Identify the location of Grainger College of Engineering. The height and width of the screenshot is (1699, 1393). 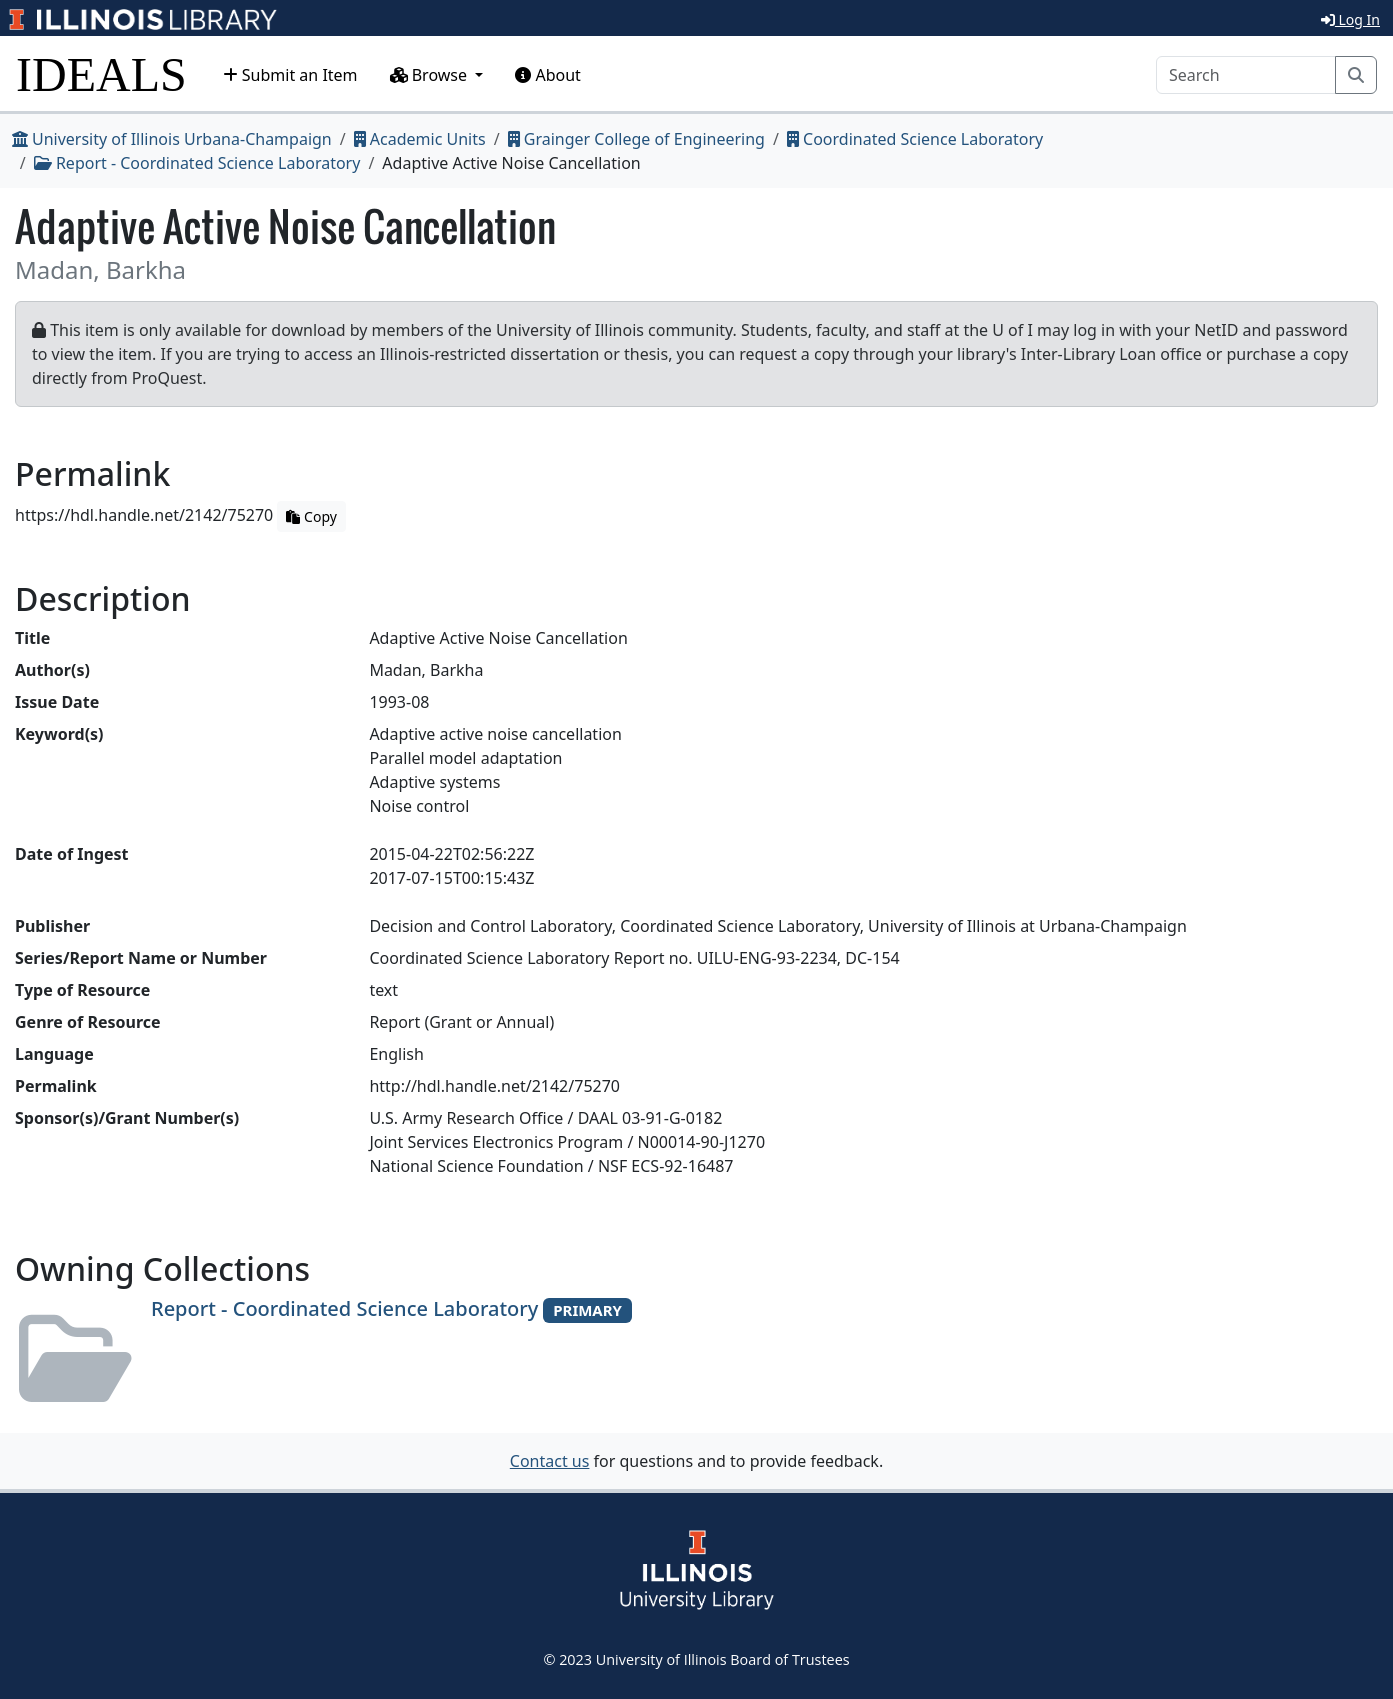
(636, 139).